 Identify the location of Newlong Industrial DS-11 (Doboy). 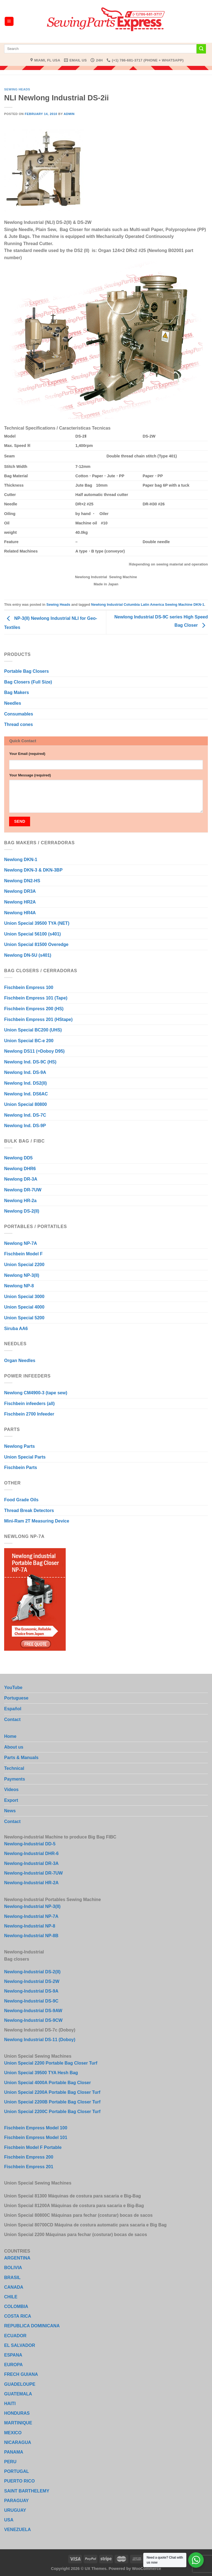
(39, 2039).